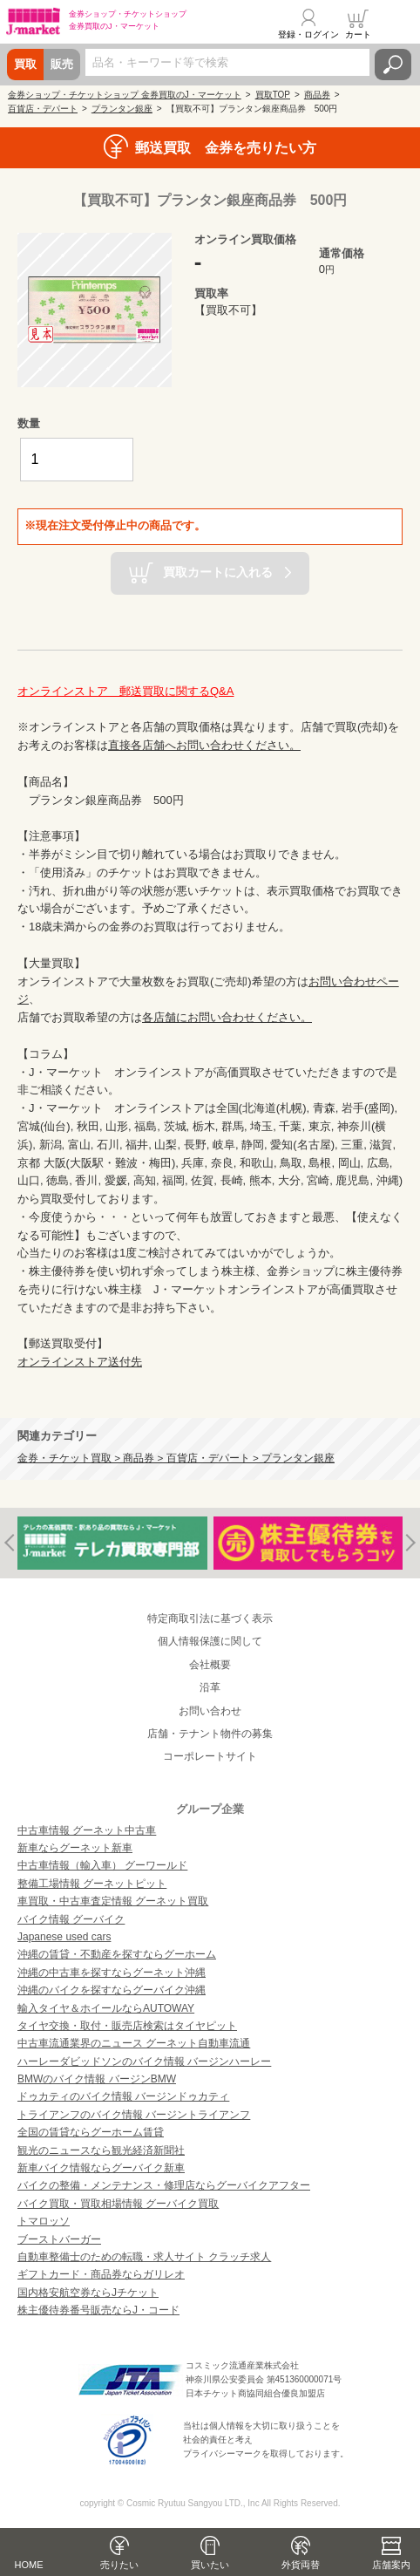 The width and height of the screenshot is (420, 2576). What do you see at coordinates (112, 1901) in the screenshot?
I see `車買取・中古車査定情報 グーネット買取` at bounding box center [112, 1901].